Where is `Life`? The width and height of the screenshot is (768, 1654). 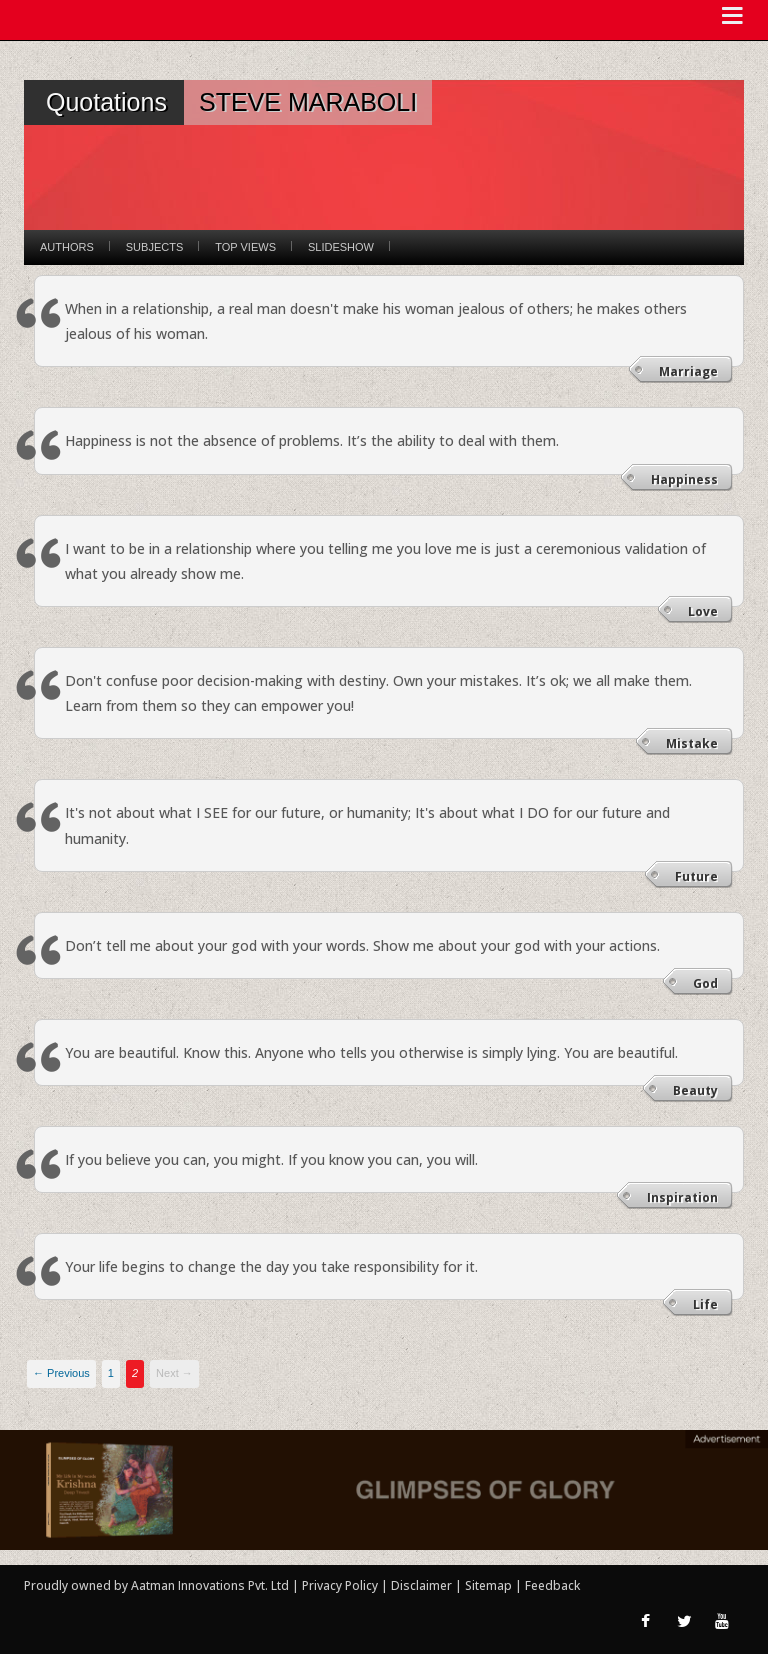
Life is located at coordinates (705, 1304).